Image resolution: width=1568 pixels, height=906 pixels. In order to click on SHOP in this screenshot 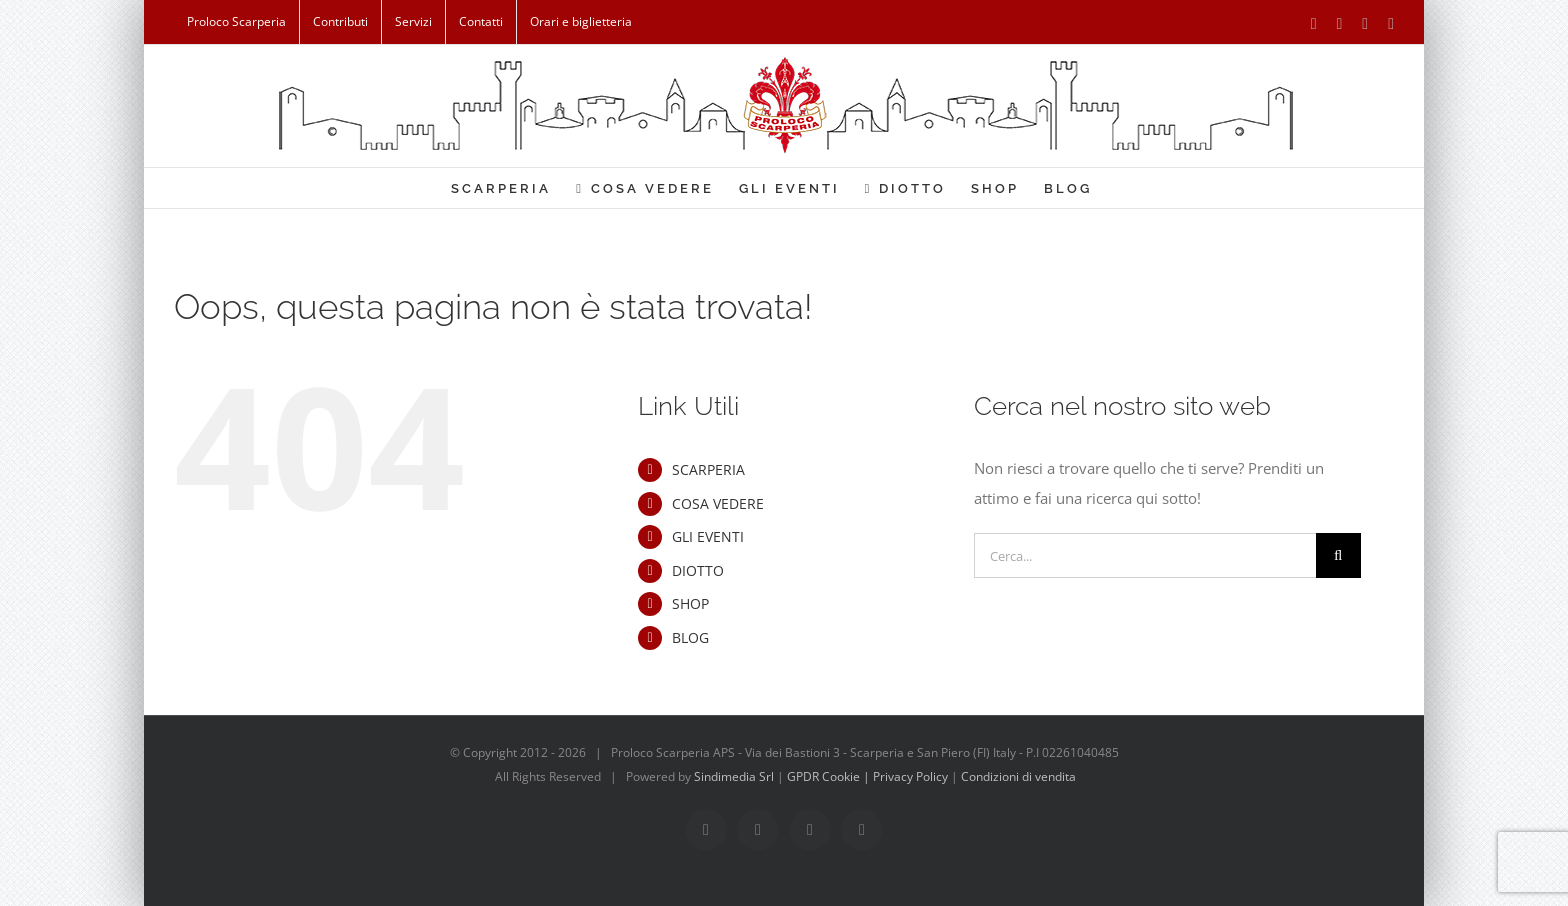, I will do `click(690, 603)`.